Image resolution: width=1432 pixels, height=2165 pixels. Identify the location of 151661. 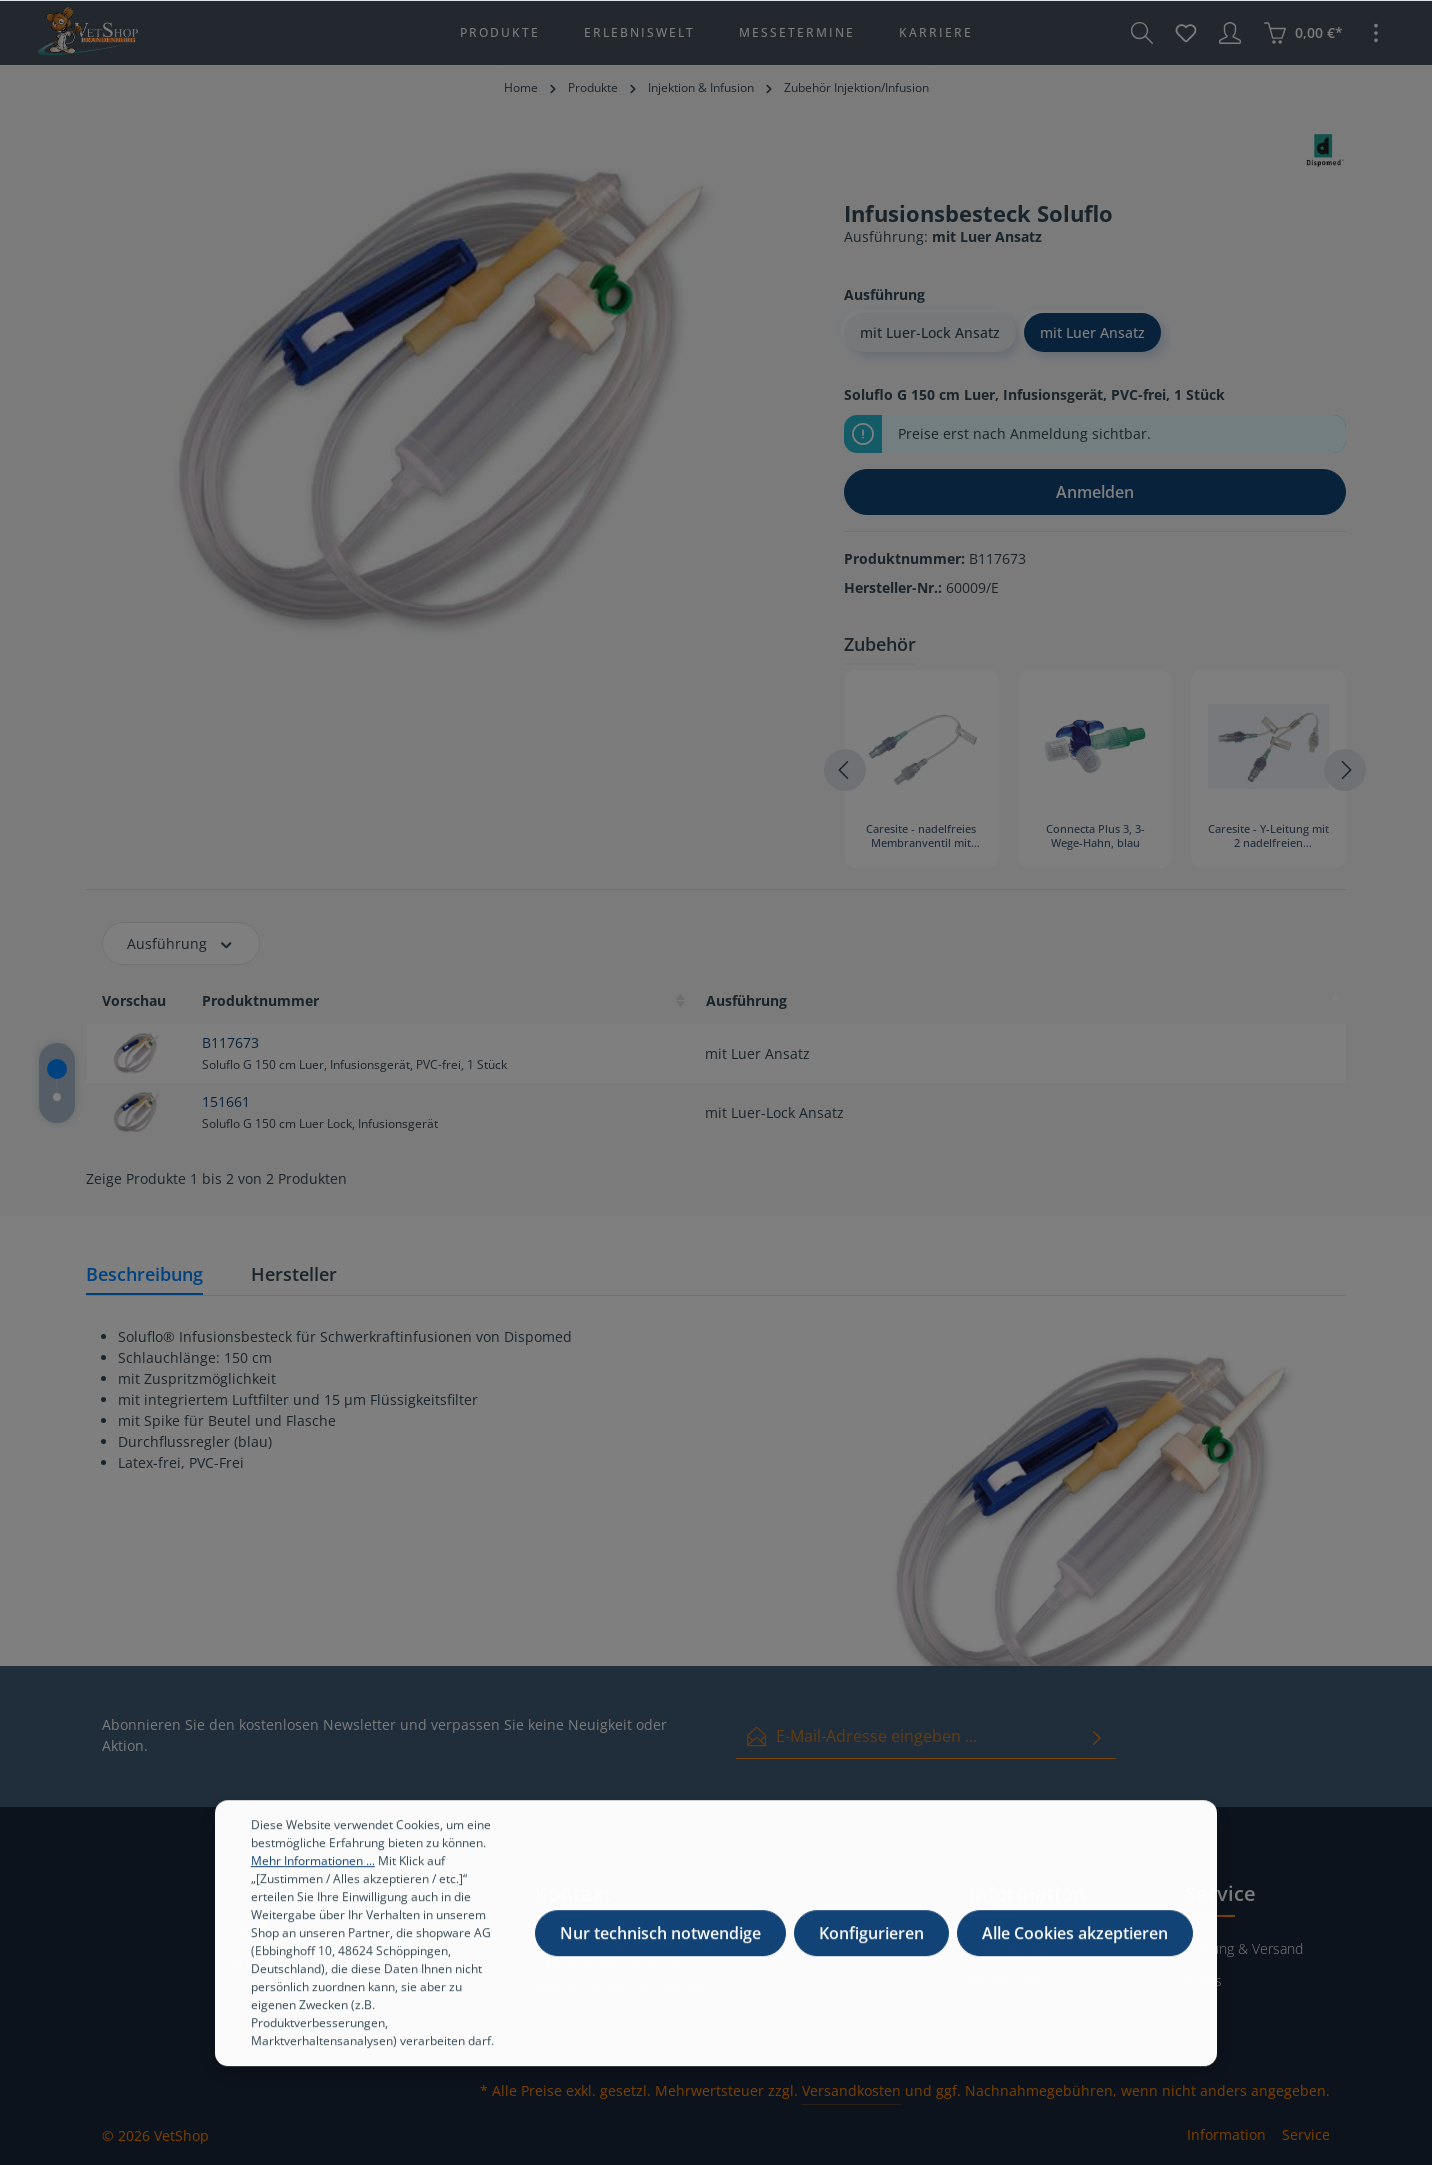
(226, 1101).